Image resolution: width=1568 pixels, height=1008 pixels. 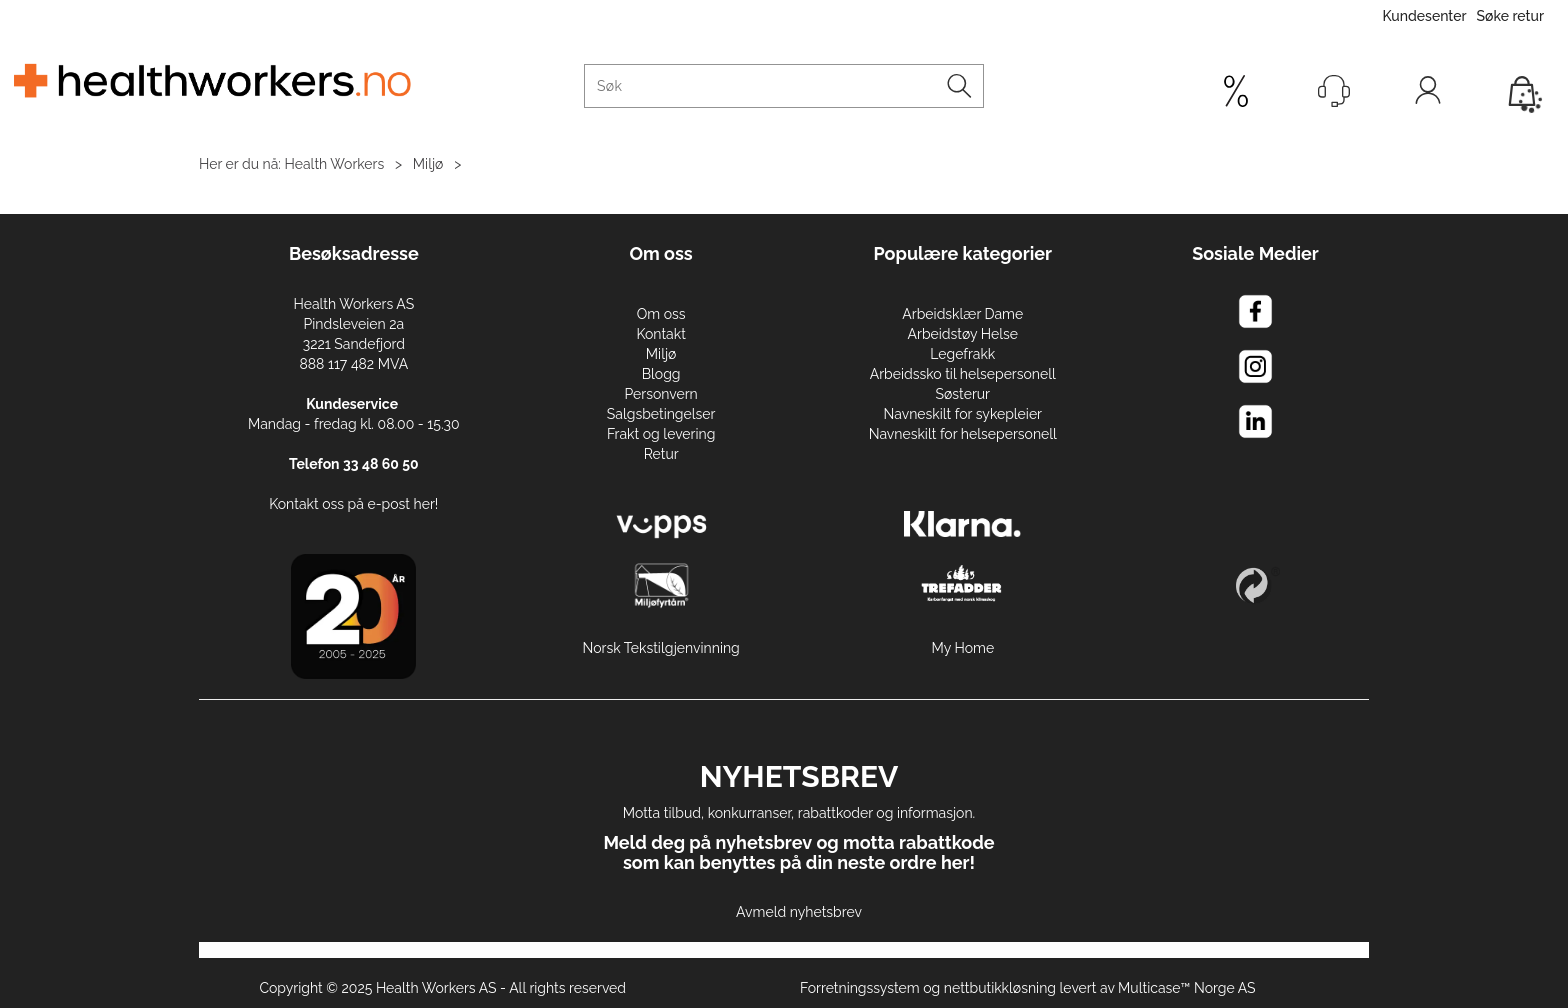 I want to click on Blogg, so click(x=661, y=374).